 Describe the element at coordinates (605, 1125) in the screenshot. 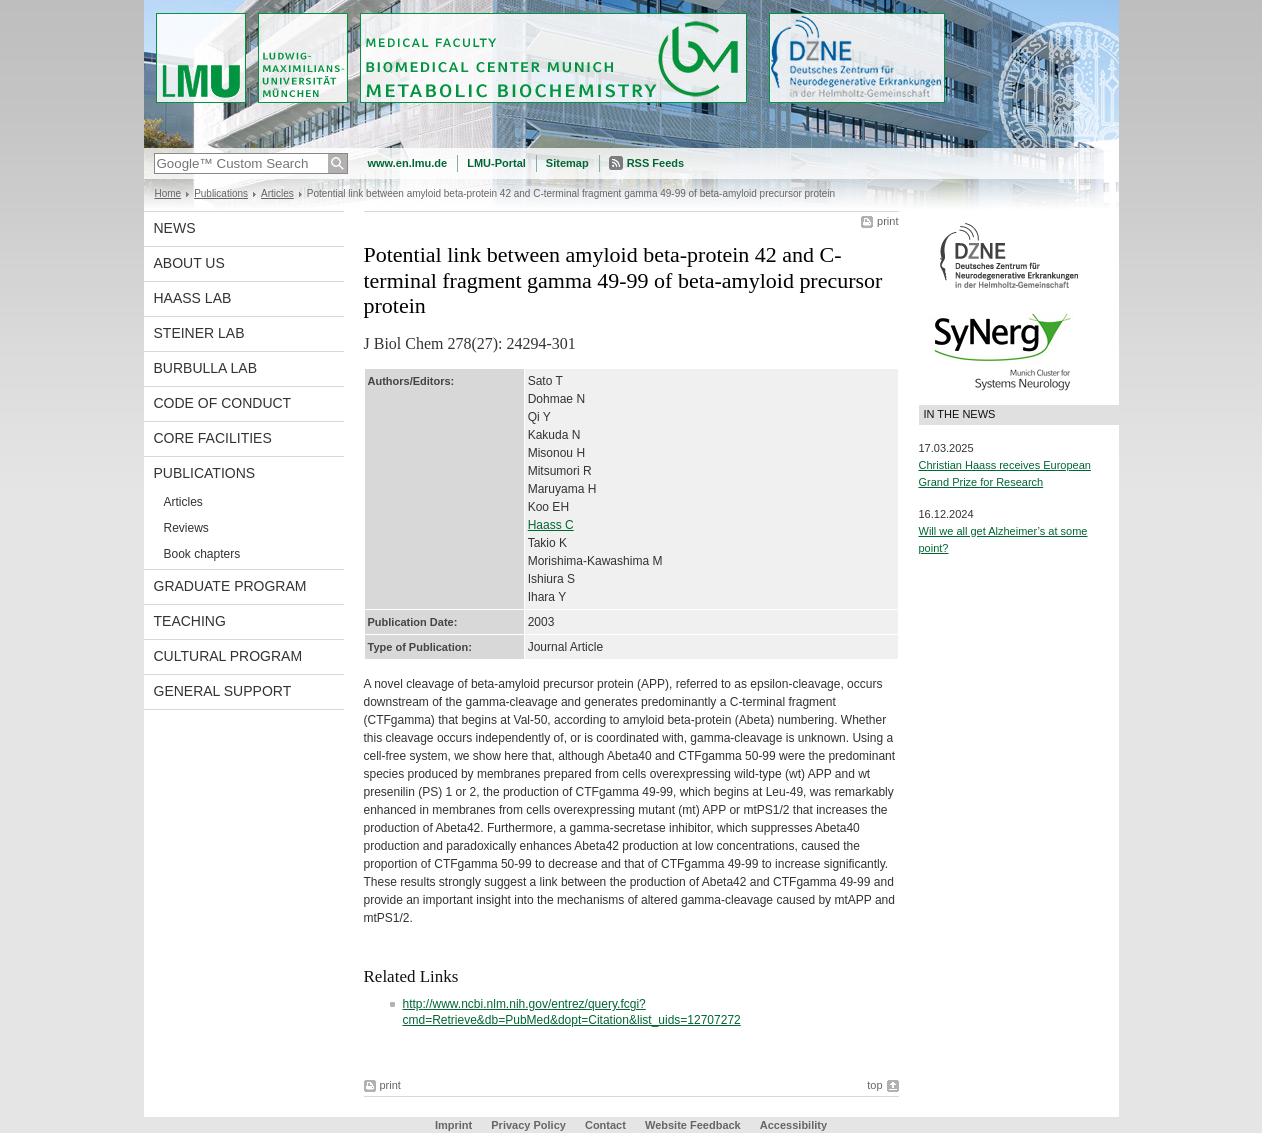

I see `Contact` at that location.